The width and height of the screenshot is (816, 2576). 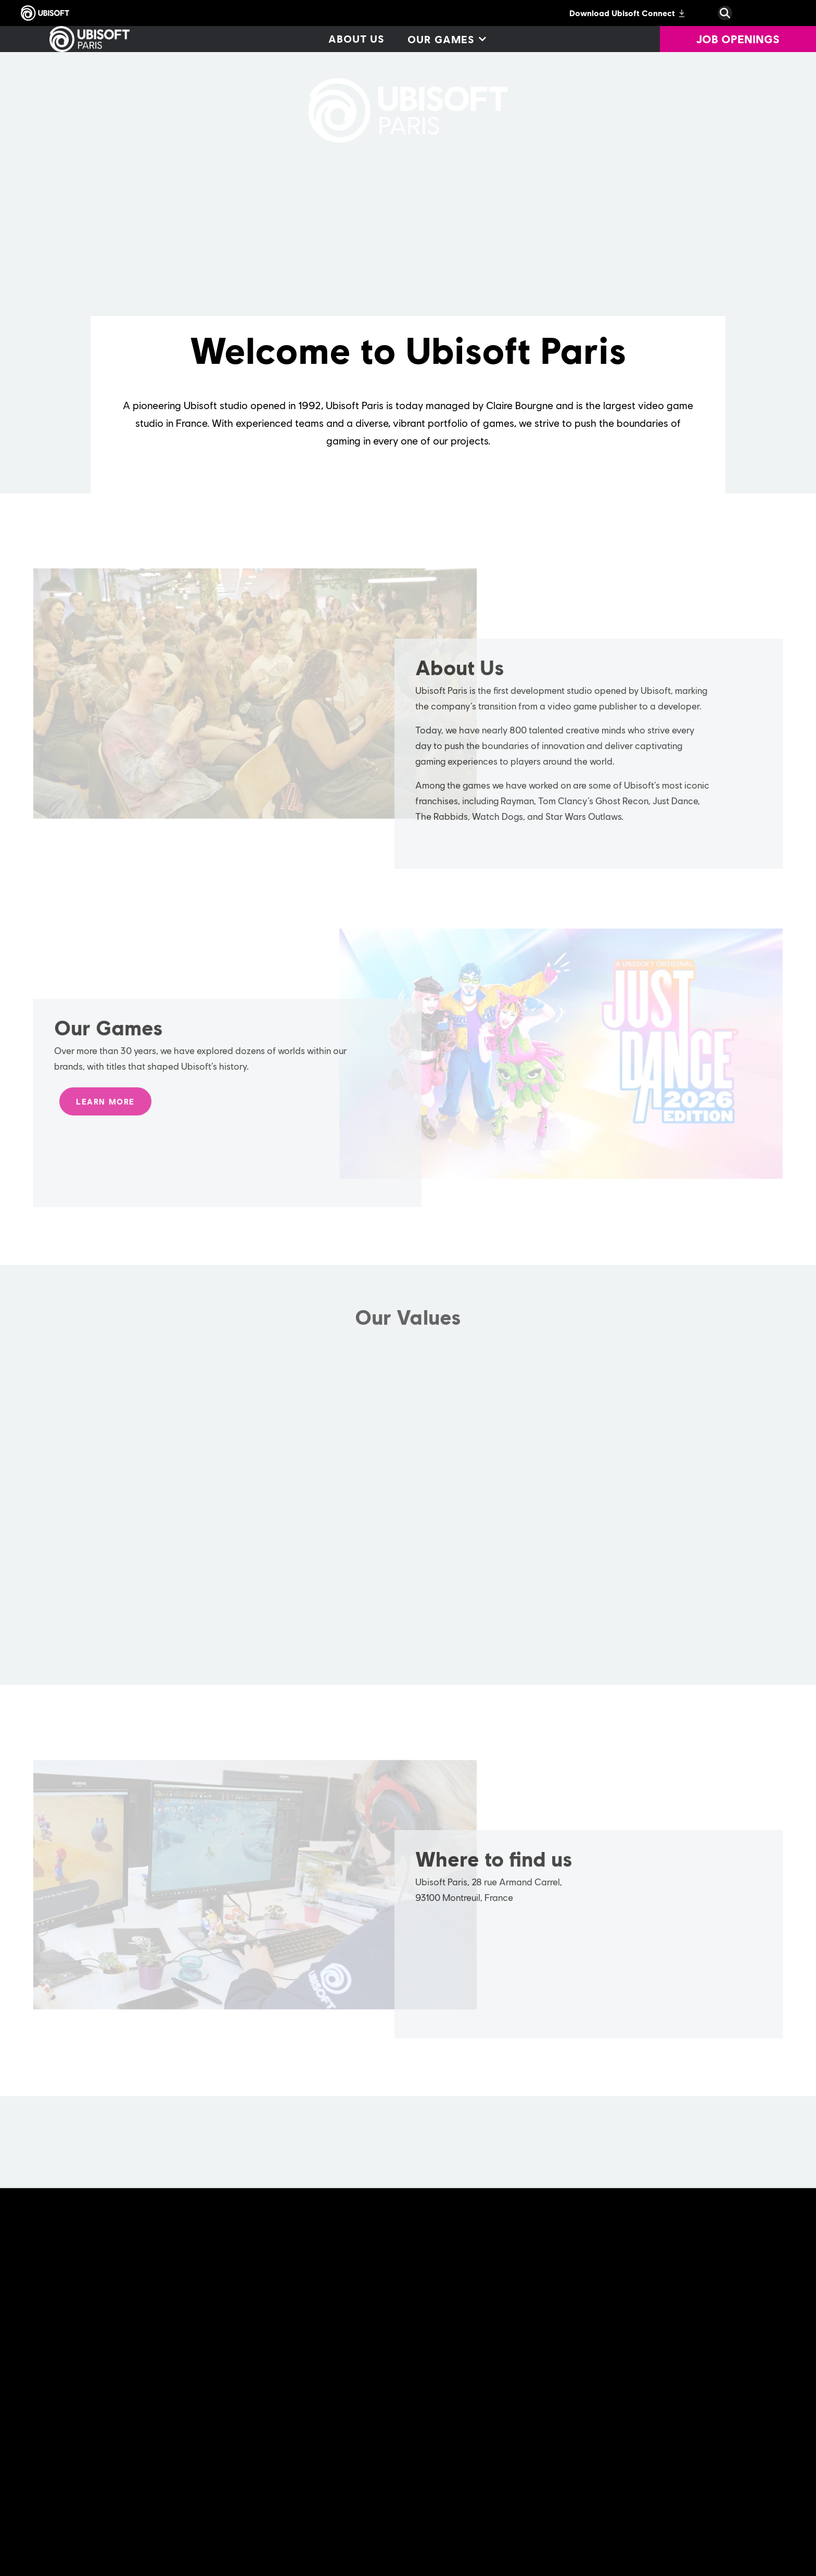 I want to click on [LEARN MORE], so click(x=105, y=1107).